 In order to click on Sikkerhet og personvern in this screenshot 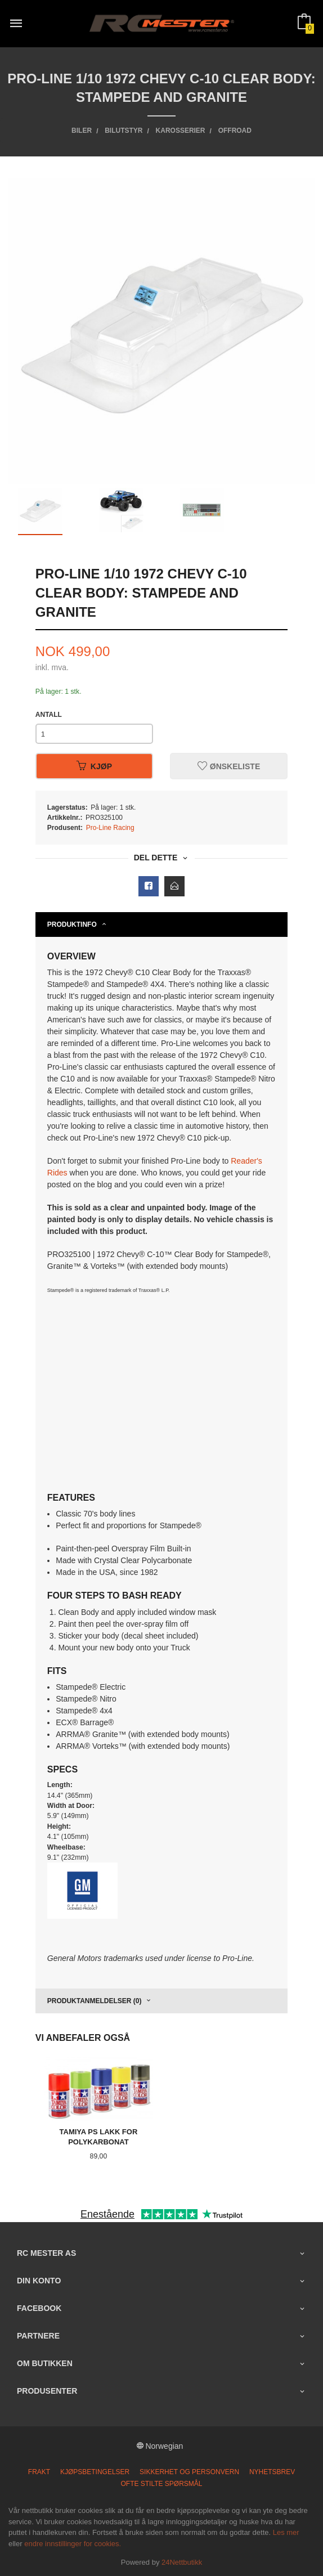, I will do `click(189, 2472)`.